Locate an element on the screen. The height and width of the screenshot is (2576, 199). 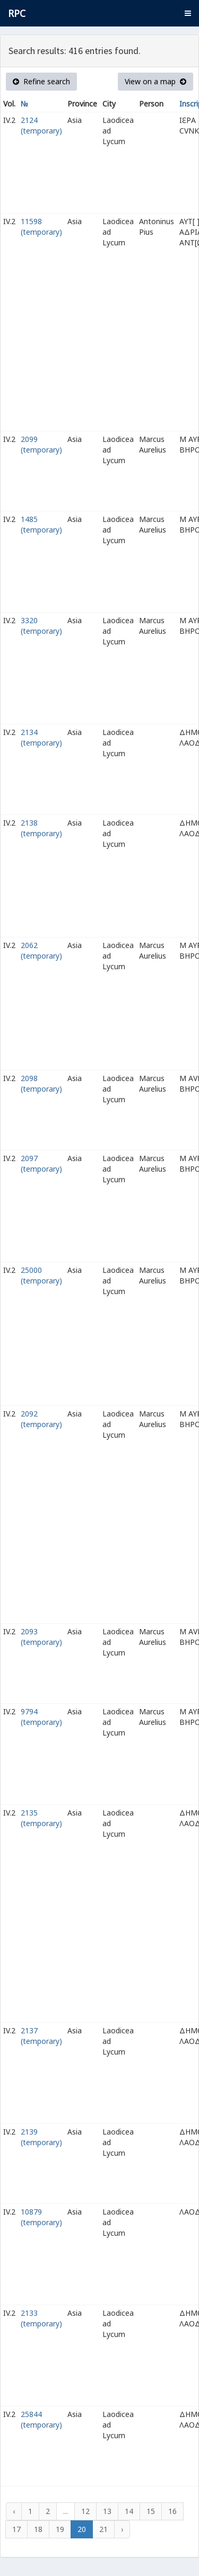
View on a map is located at coordinates (155, 81).